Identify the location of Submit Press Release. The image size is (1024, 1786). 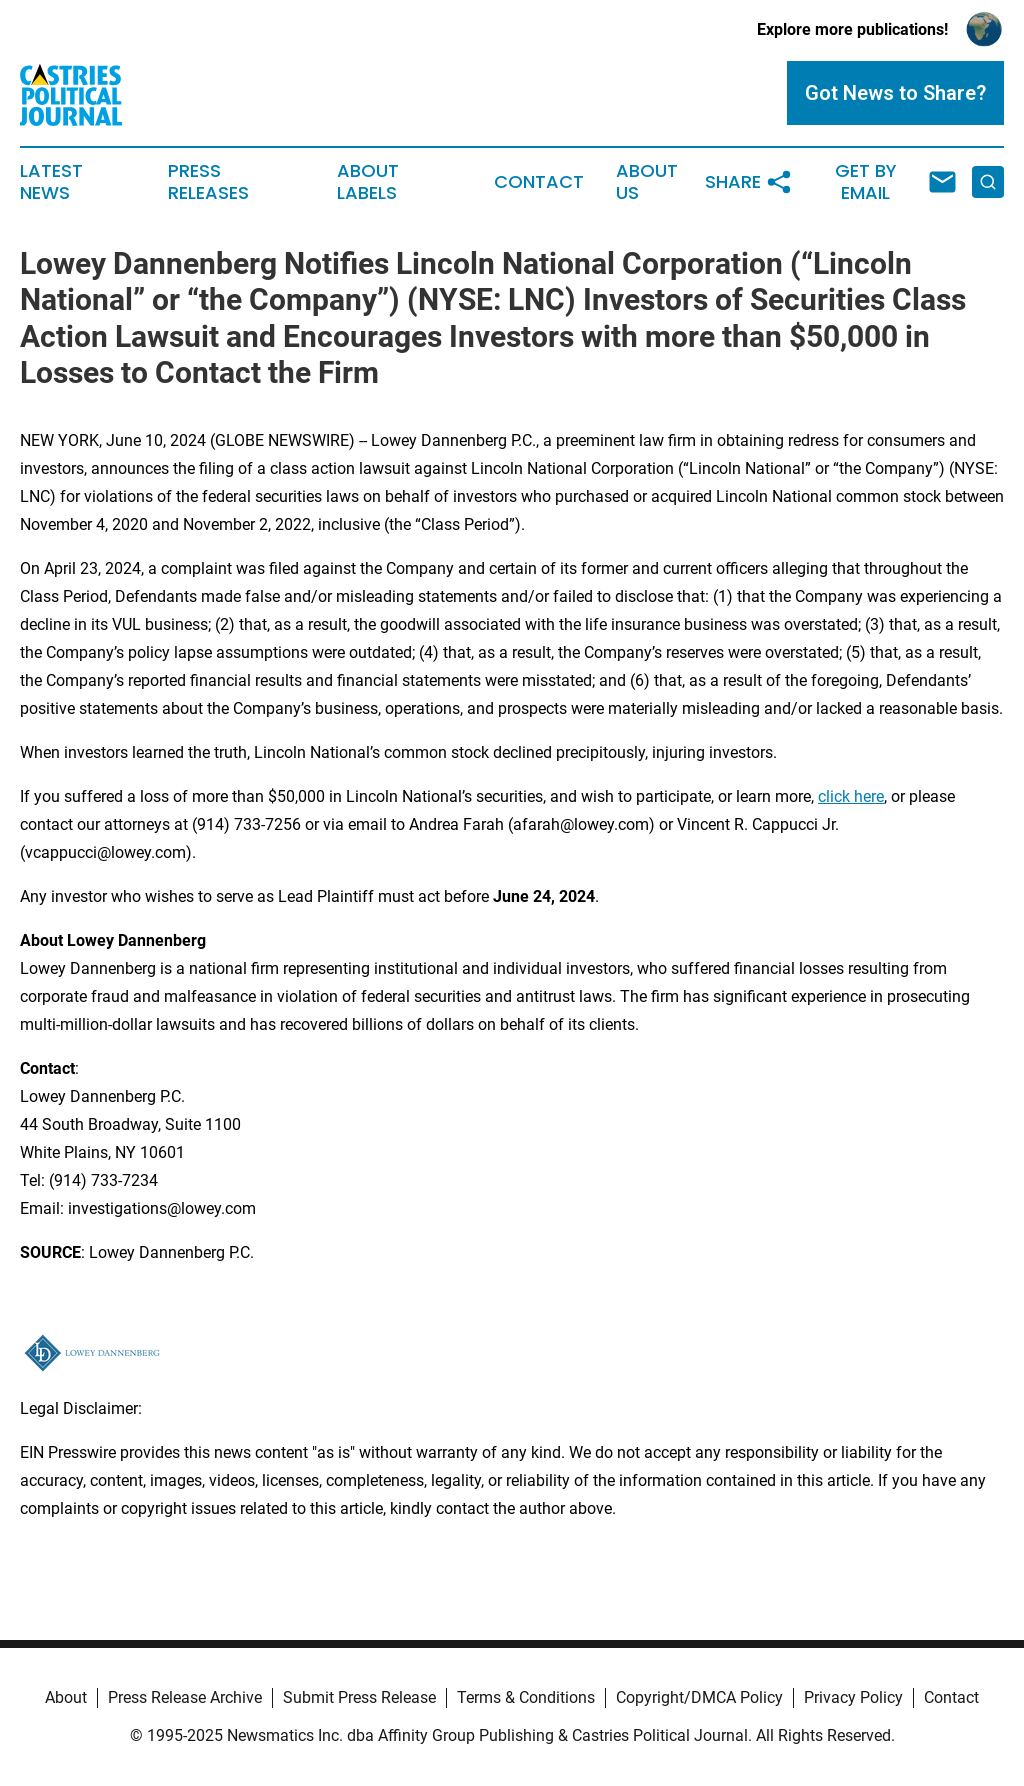
(359, 1697).